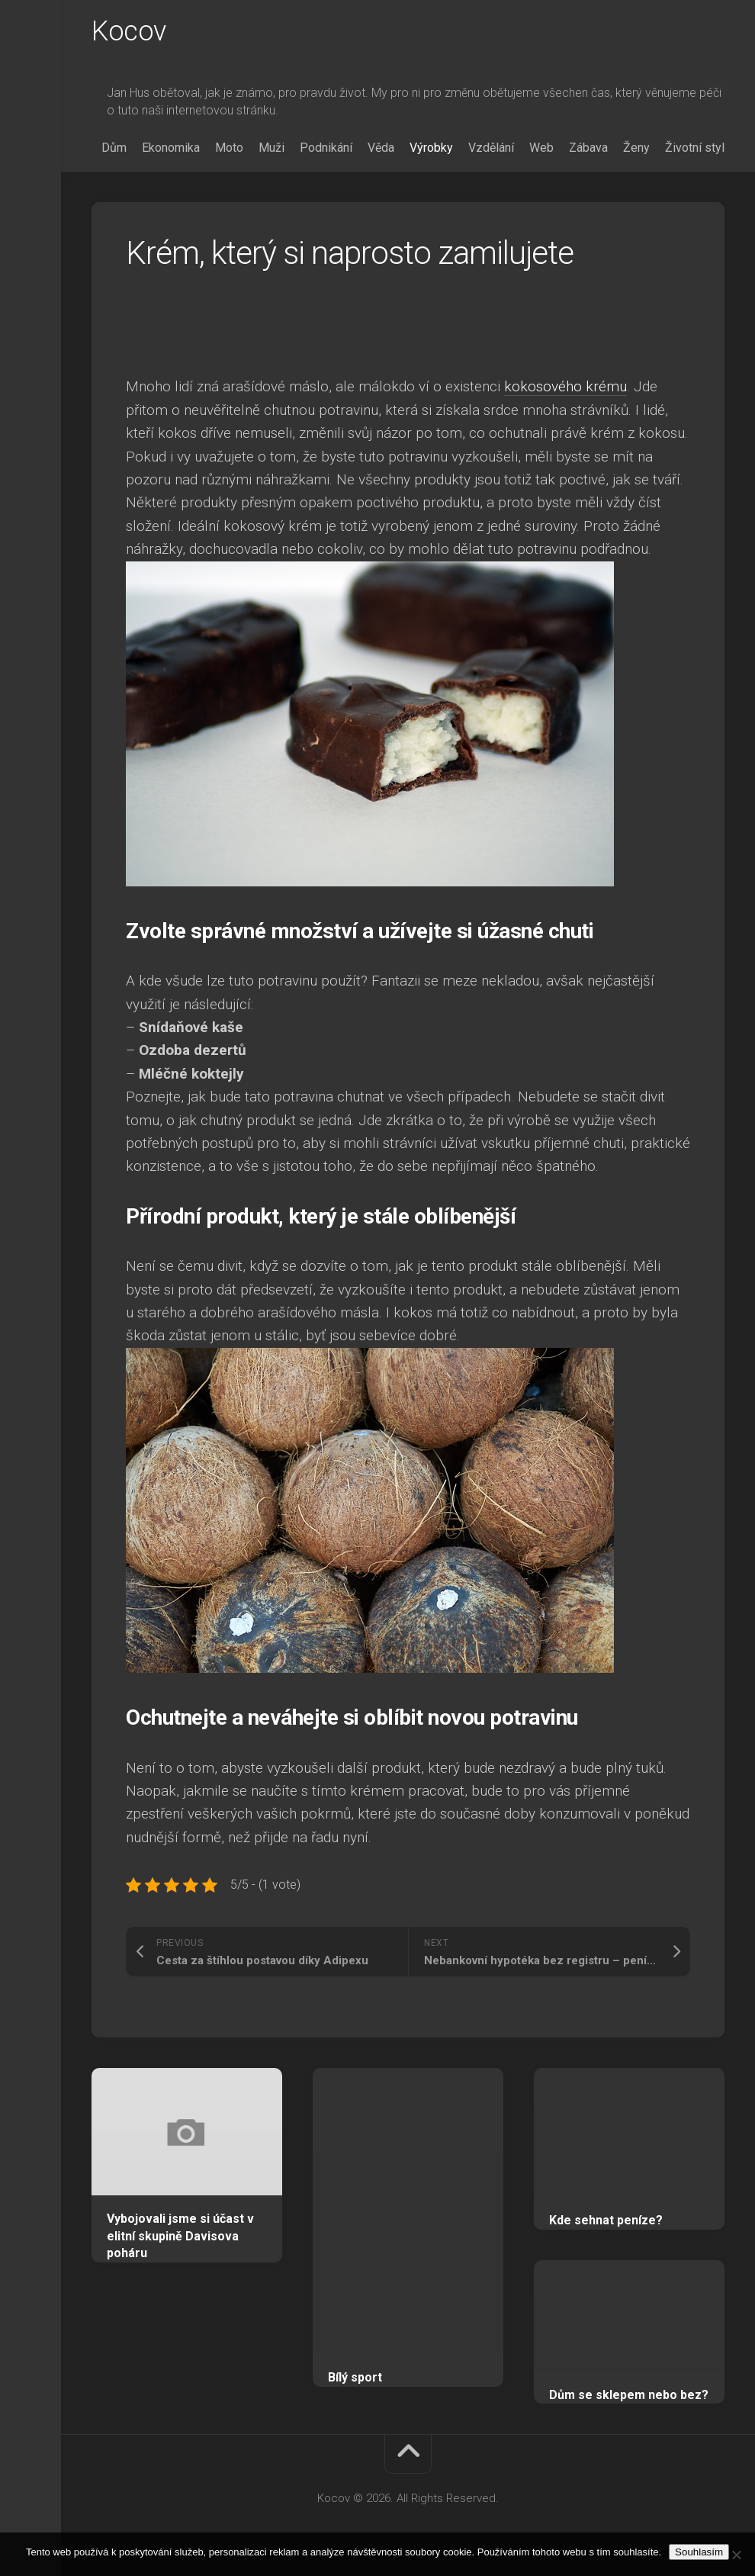 The image size is (755, 2576). I want to click on Moto, so click(229, 147).